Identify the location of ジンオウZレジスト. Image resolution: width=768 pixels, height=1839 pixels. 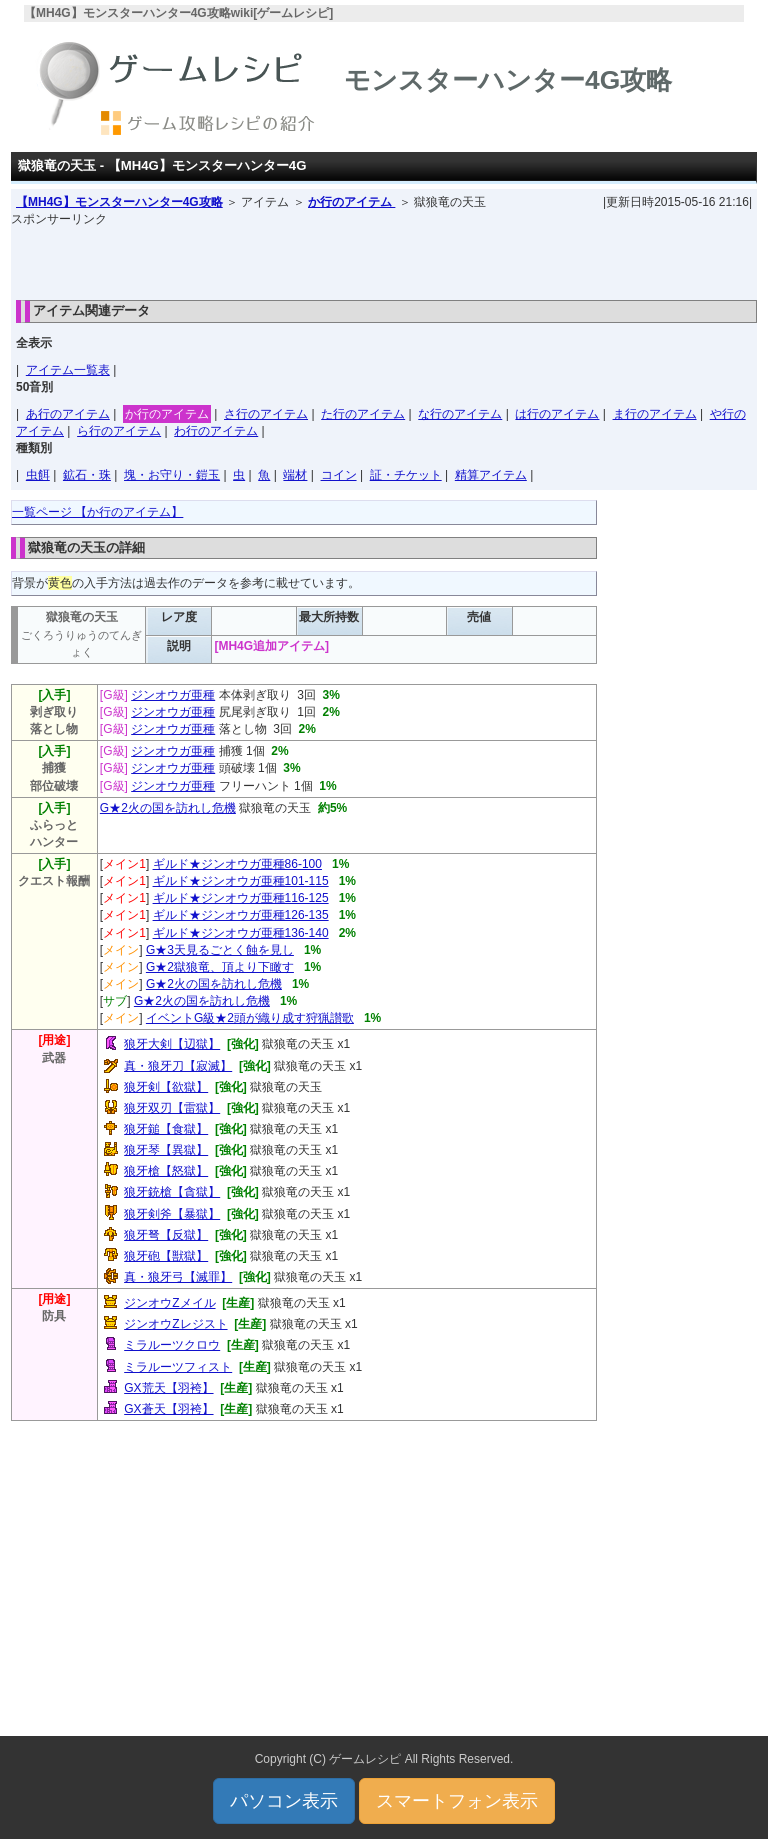
(175, 1324).